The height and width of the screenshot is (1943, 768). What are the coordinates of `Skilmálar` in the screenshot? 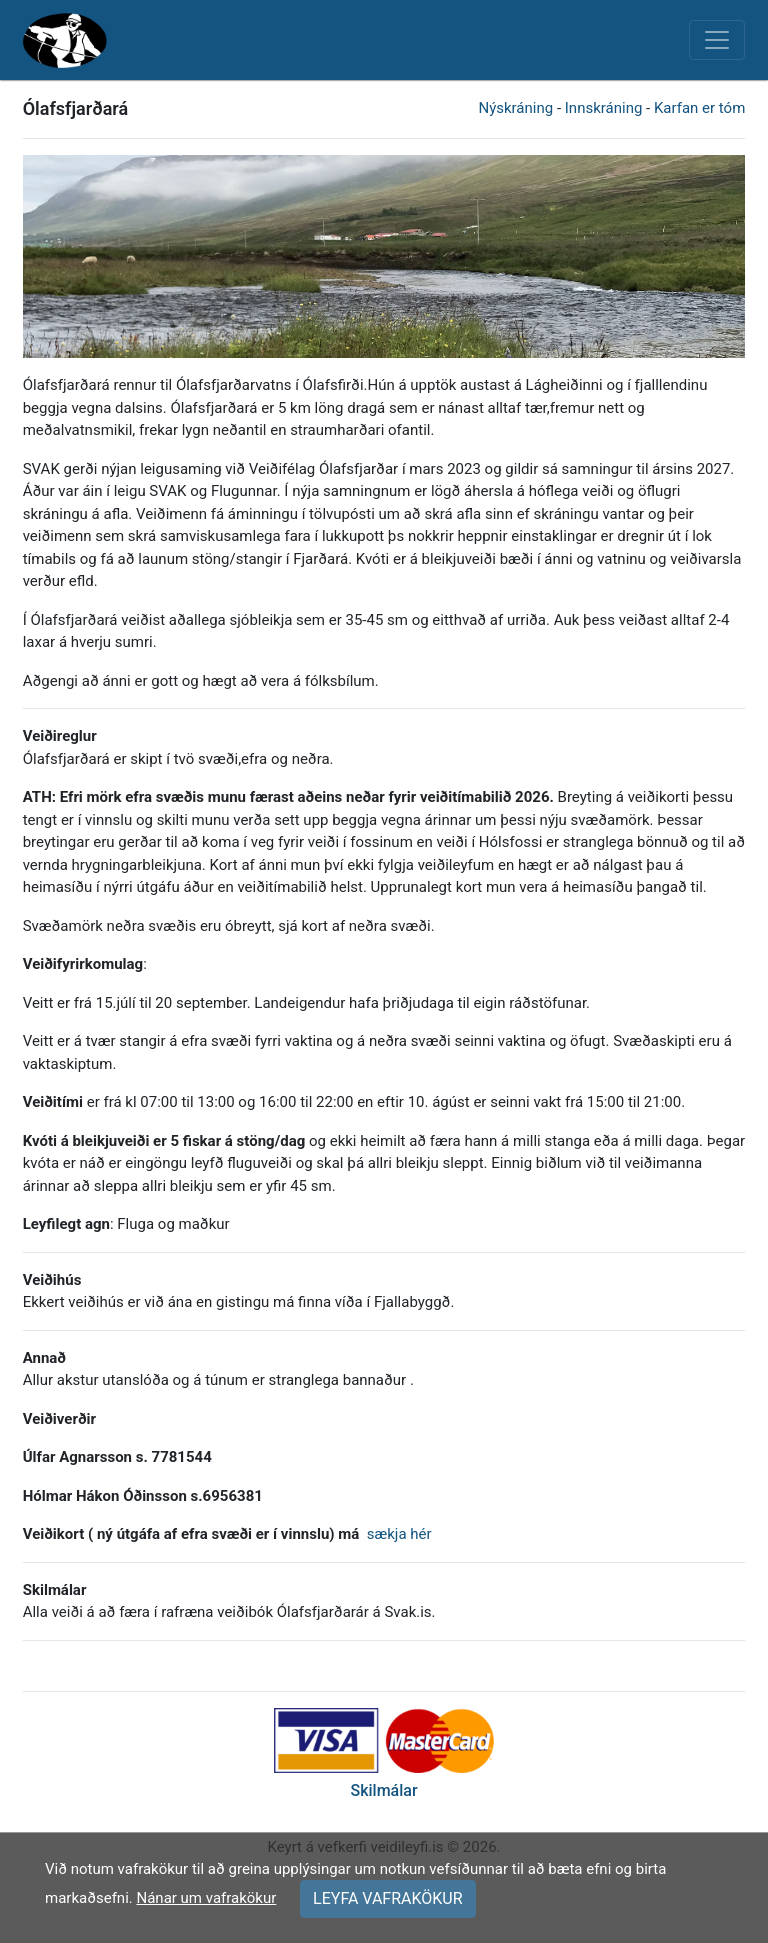 It's located at (383, 1790).